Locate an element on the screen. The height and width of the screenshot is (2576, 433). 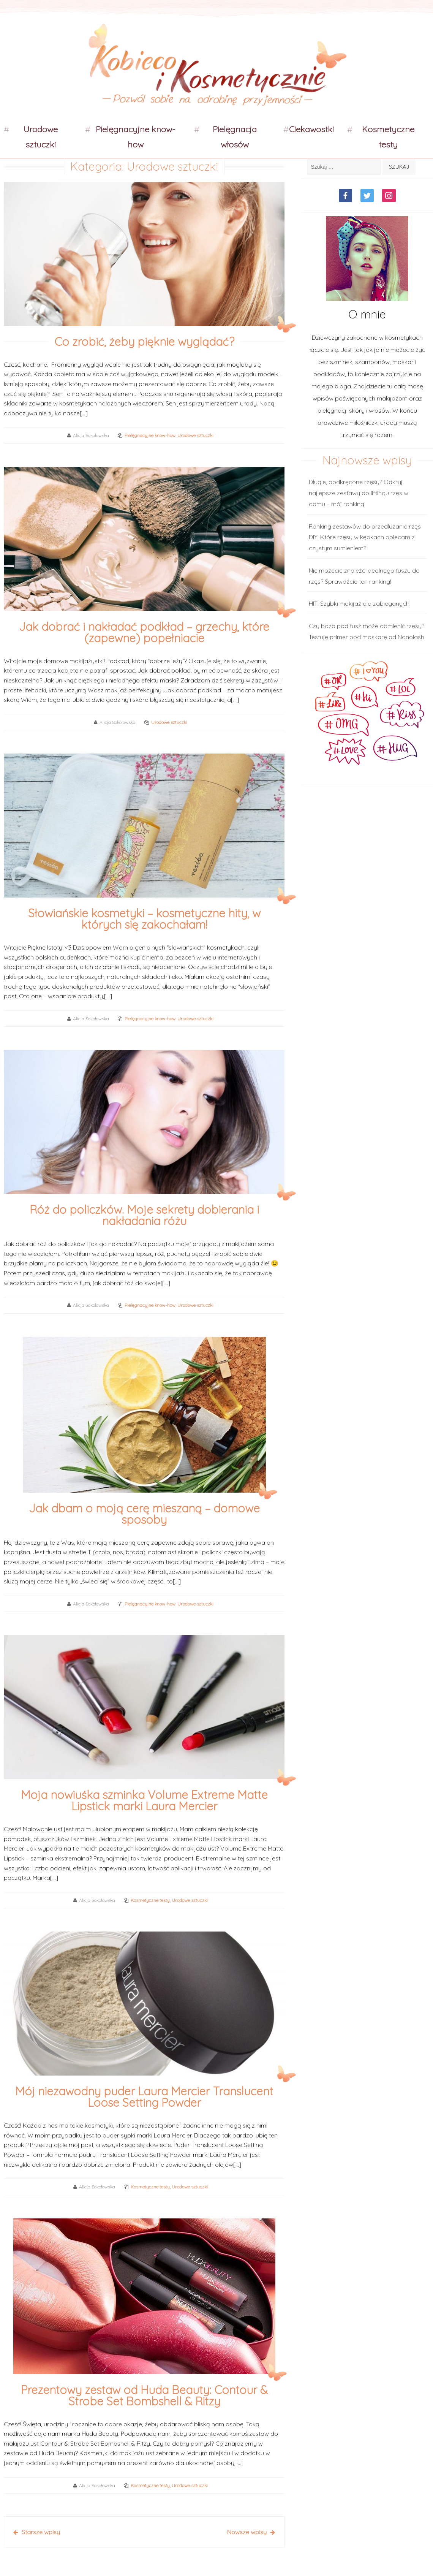
Ranking zestawów do przedłużania rzęs DIY. Które rzęsy w kępkach polecam z czystym sumieniem? is located at coordinates (365, 537).